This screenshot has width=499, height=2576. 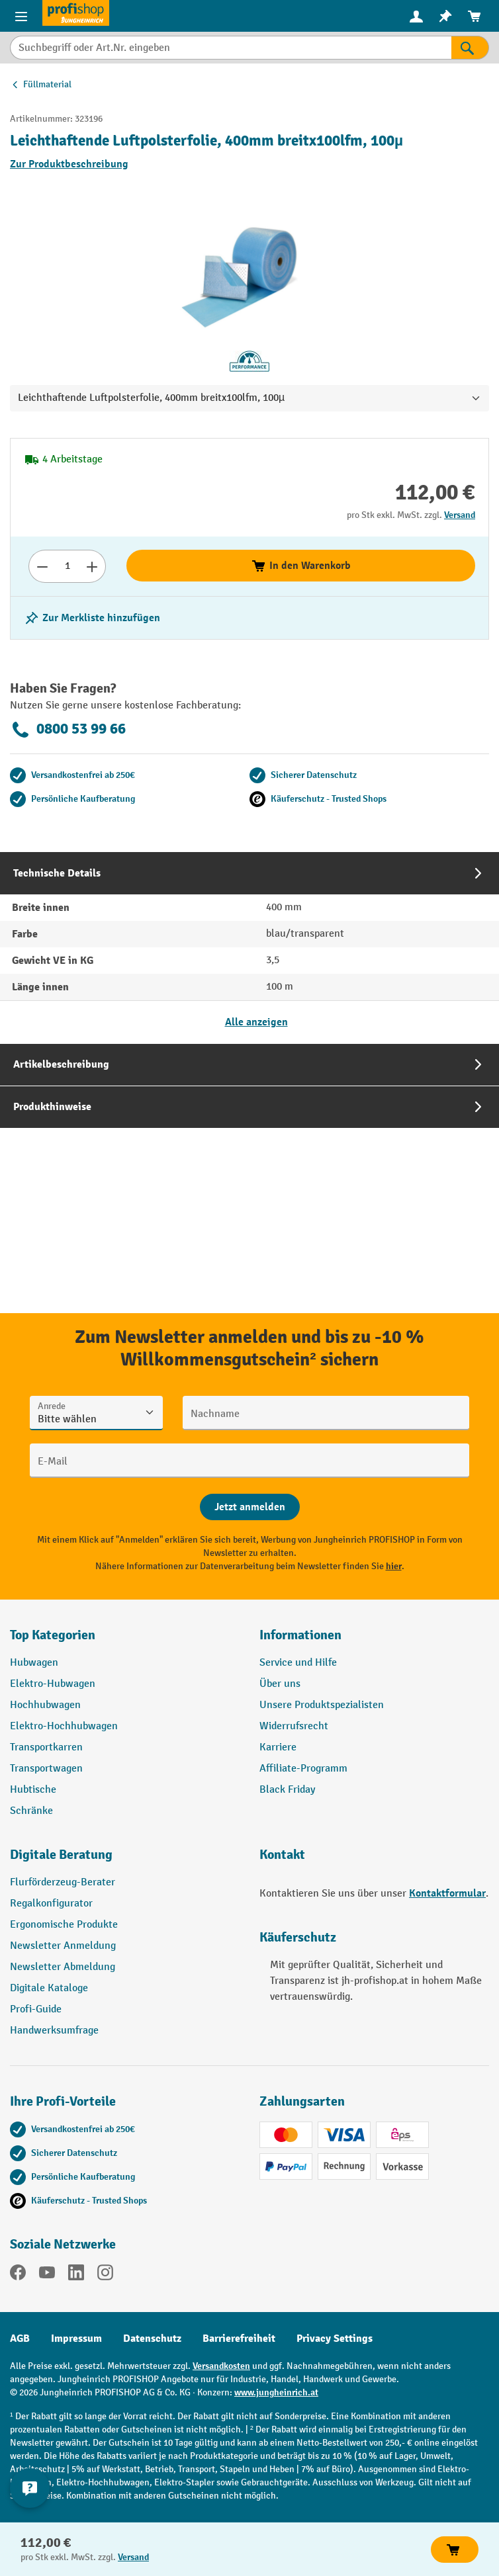 What do you see at coordinates (63, 1946) in the screenshot?
I see `Newsletter Anmeldung` at bounding box center [63, 1946].